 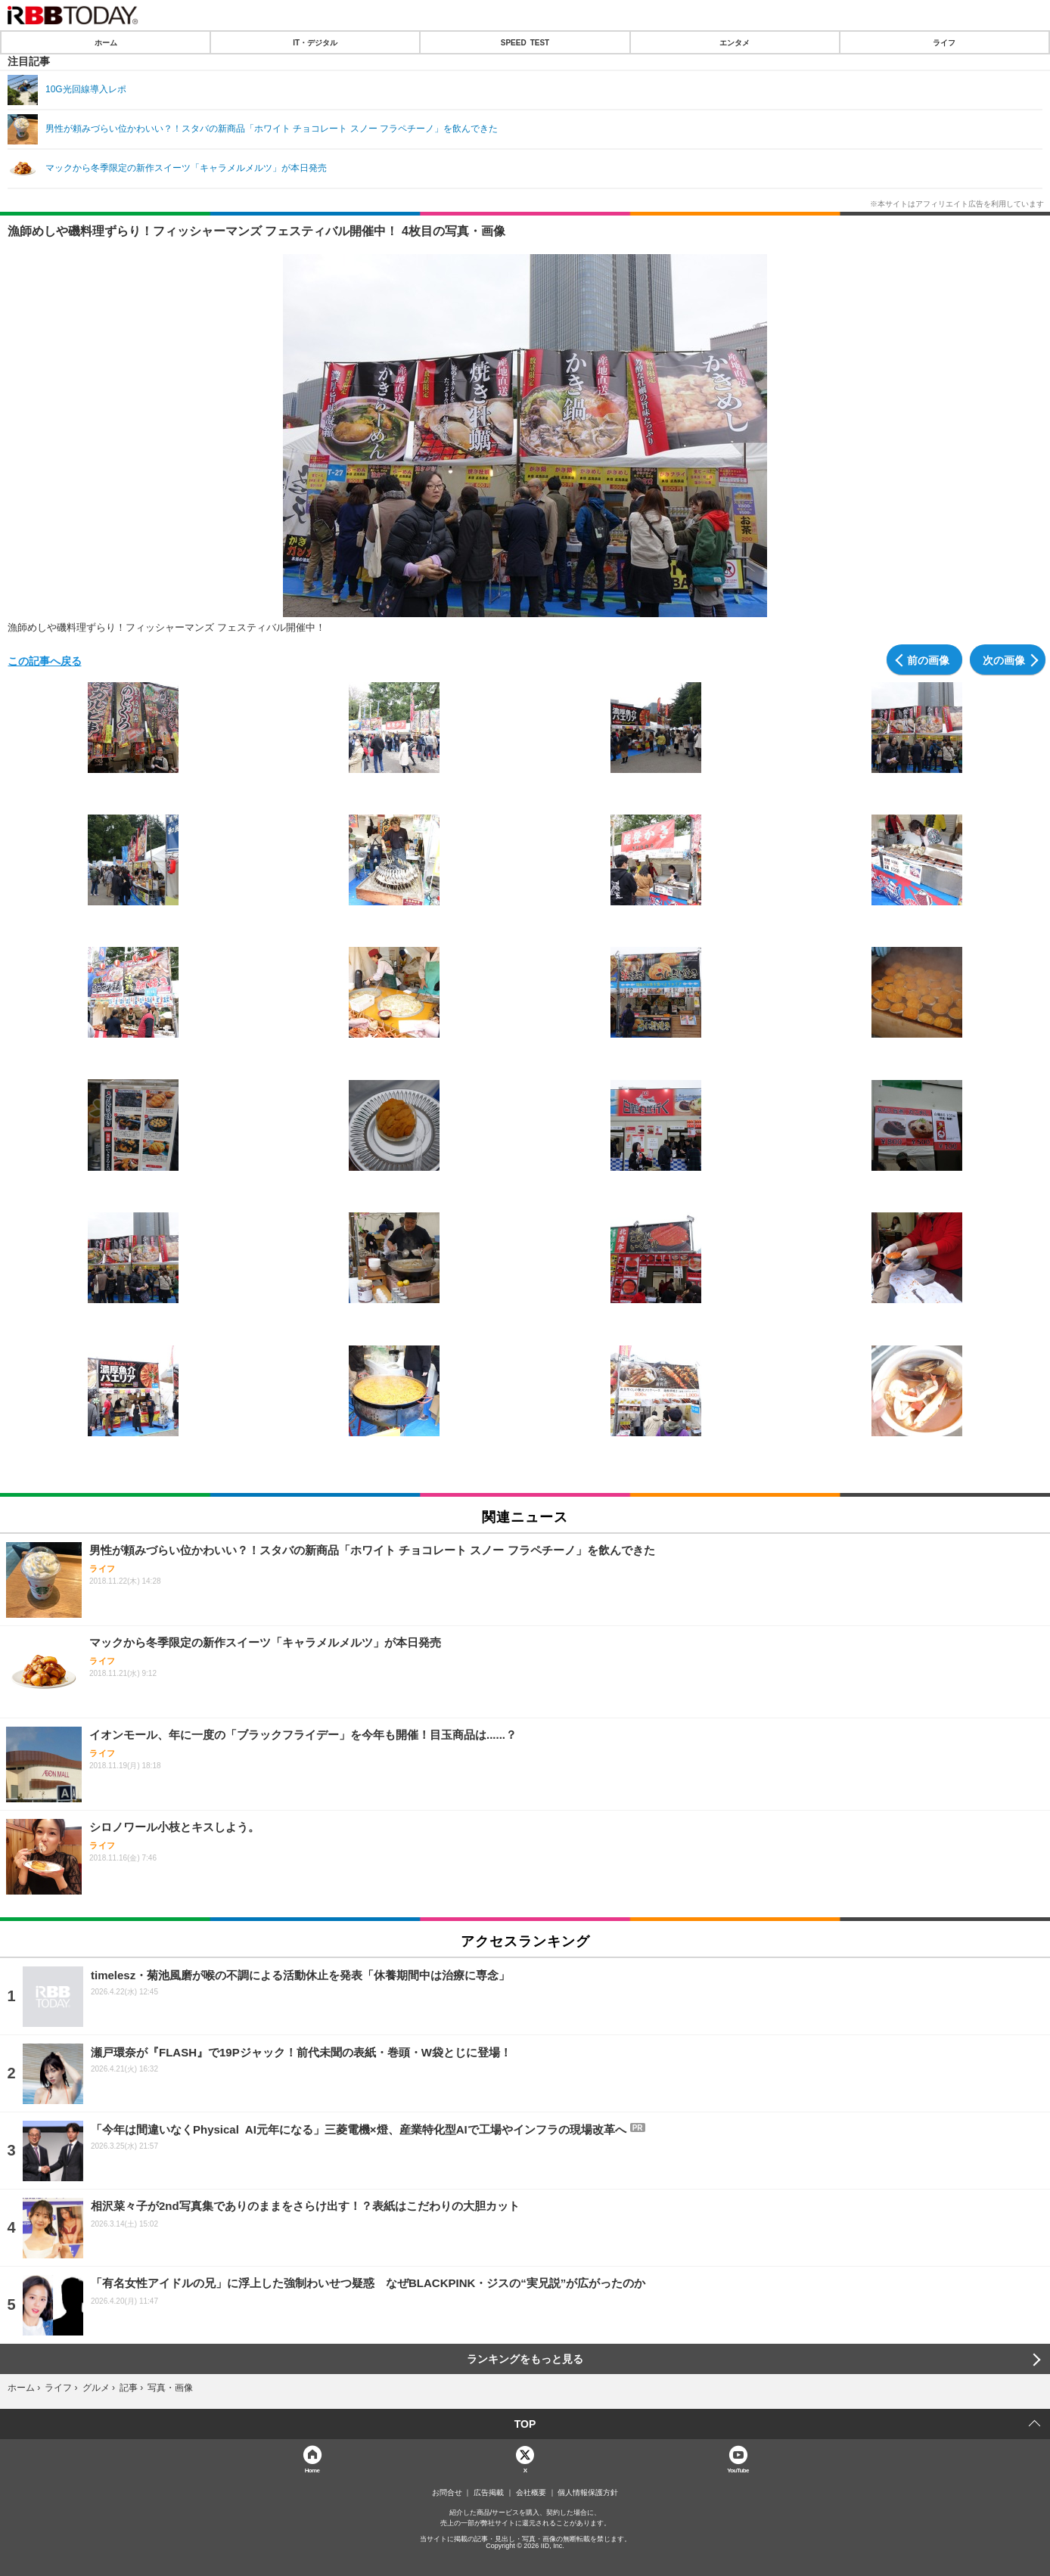 I want to click on 前の画像, so click(x=928, y=659).